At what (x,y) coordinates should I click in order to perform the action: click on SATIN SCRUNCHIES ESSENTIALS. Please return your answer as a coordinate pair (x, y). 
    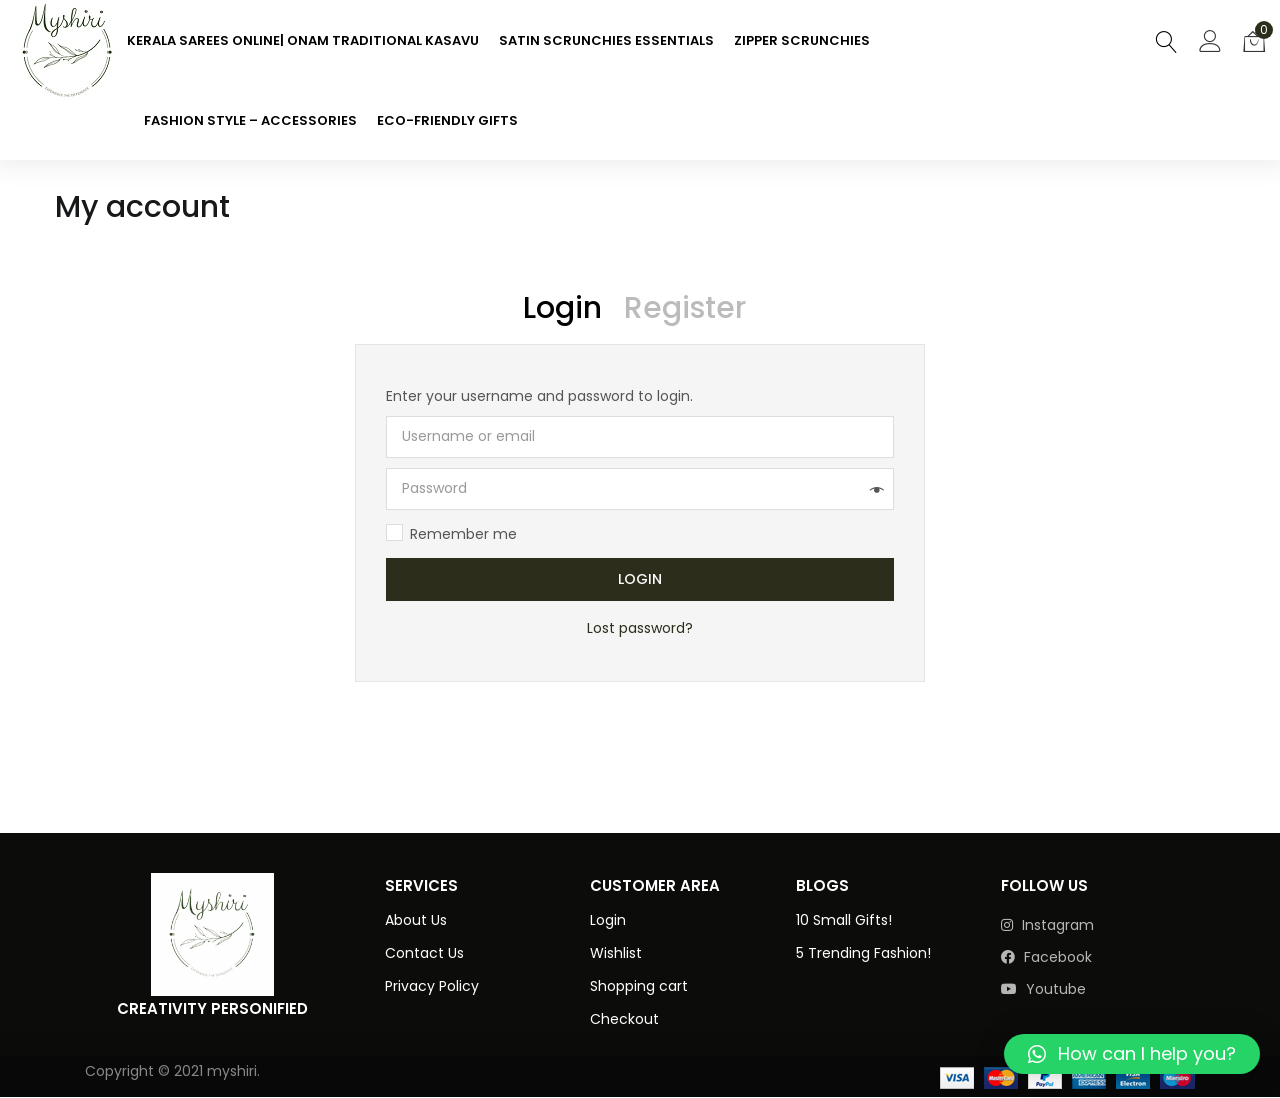
    Looking at the image, I should click on (606, 40).